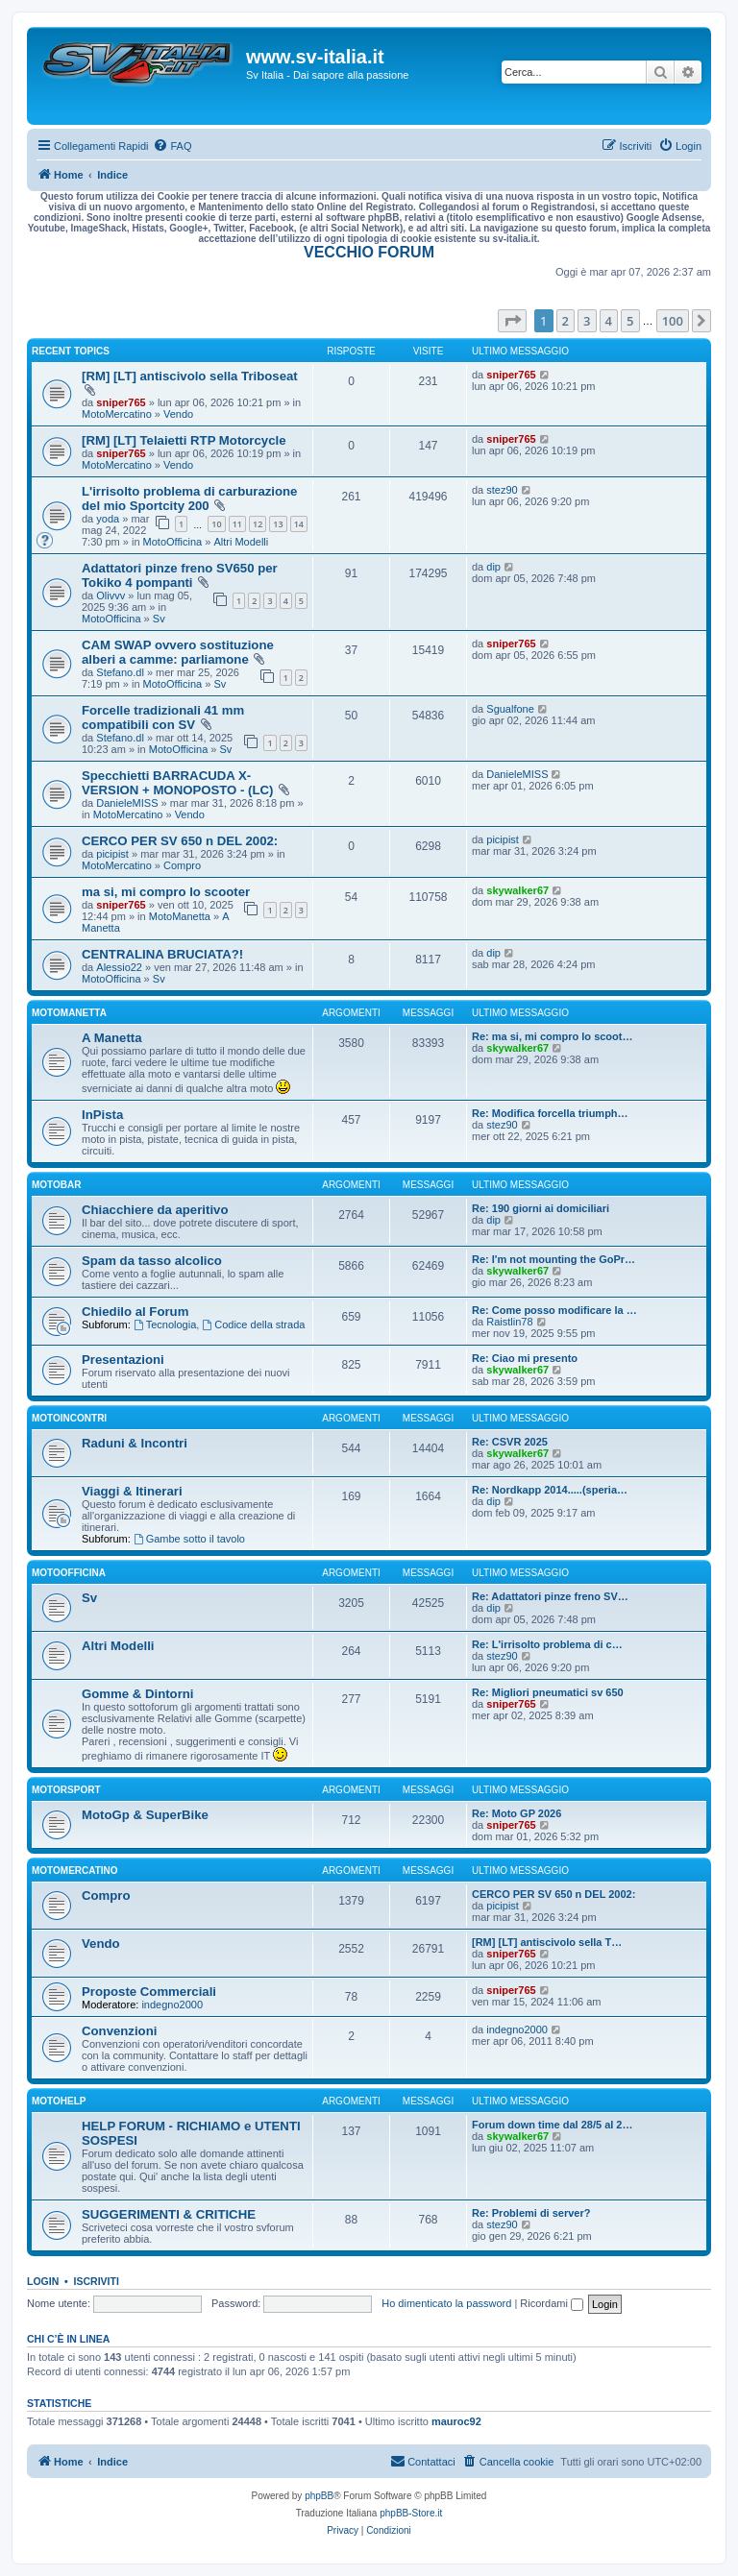 The width and height of the screenshot is (738, 2576). Describe the element at coordinates (179, 916) in the screenshot. I see `MotoManetta` at that location.